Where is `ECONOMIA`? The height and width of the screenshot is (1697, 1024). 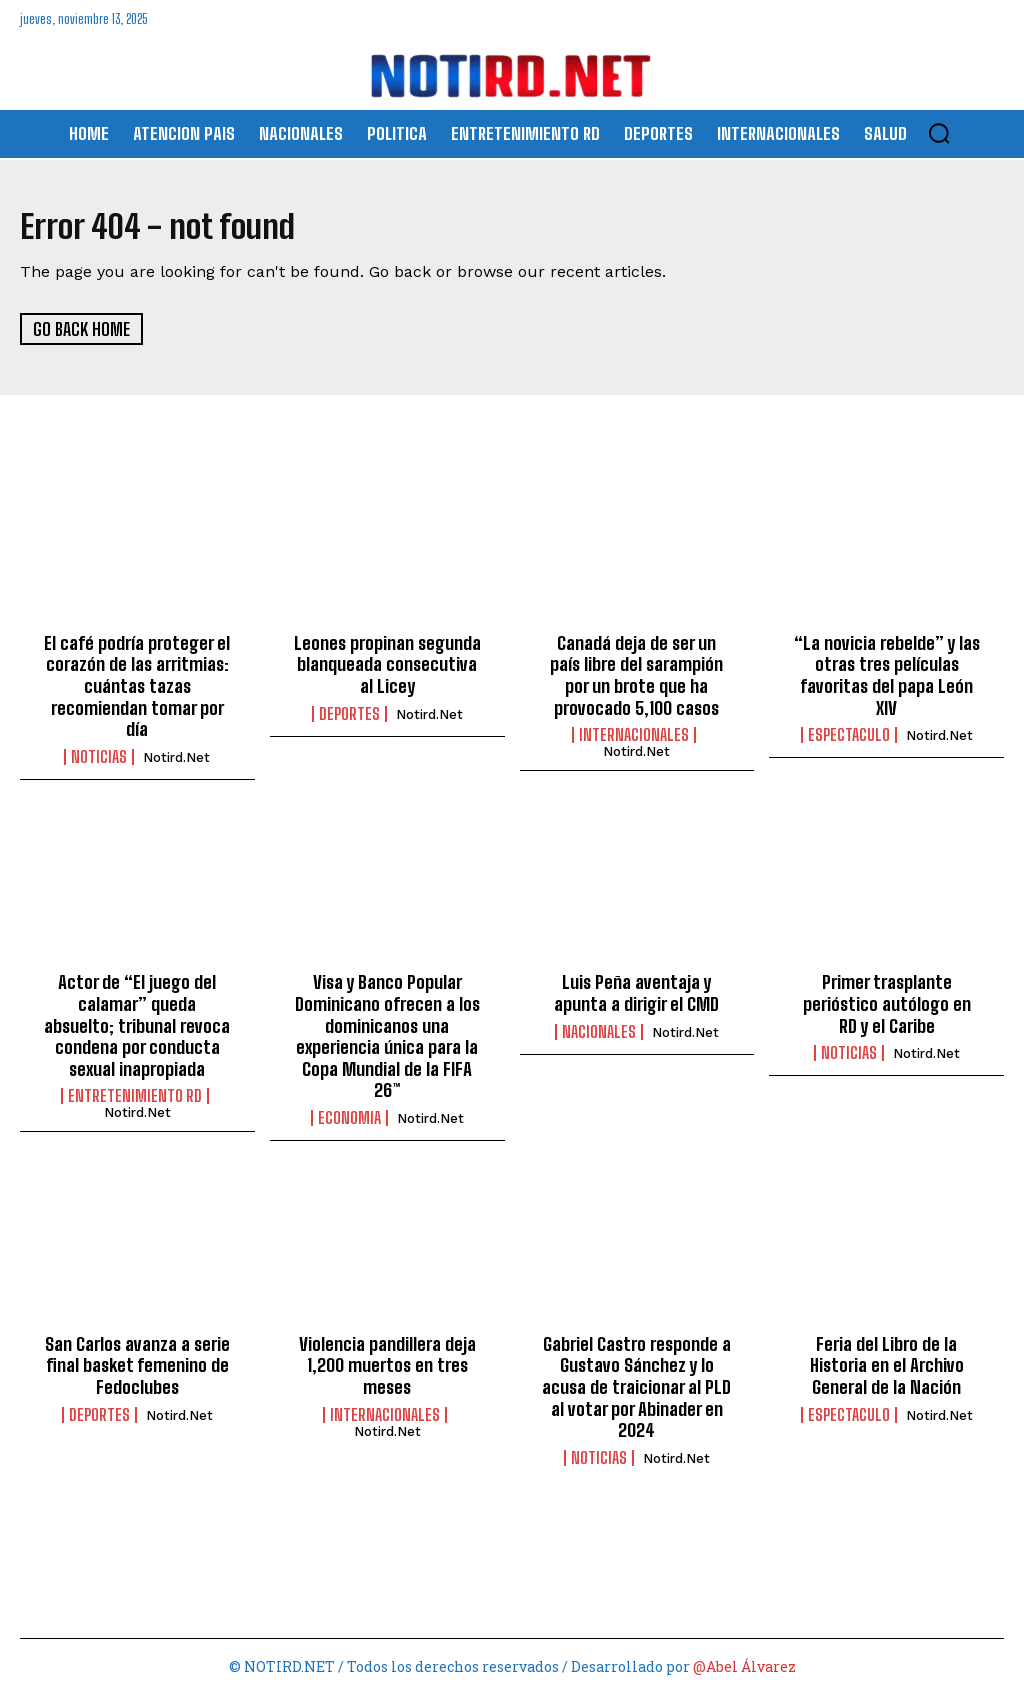 ECONOMIA is located at coordinates (349, 1120).